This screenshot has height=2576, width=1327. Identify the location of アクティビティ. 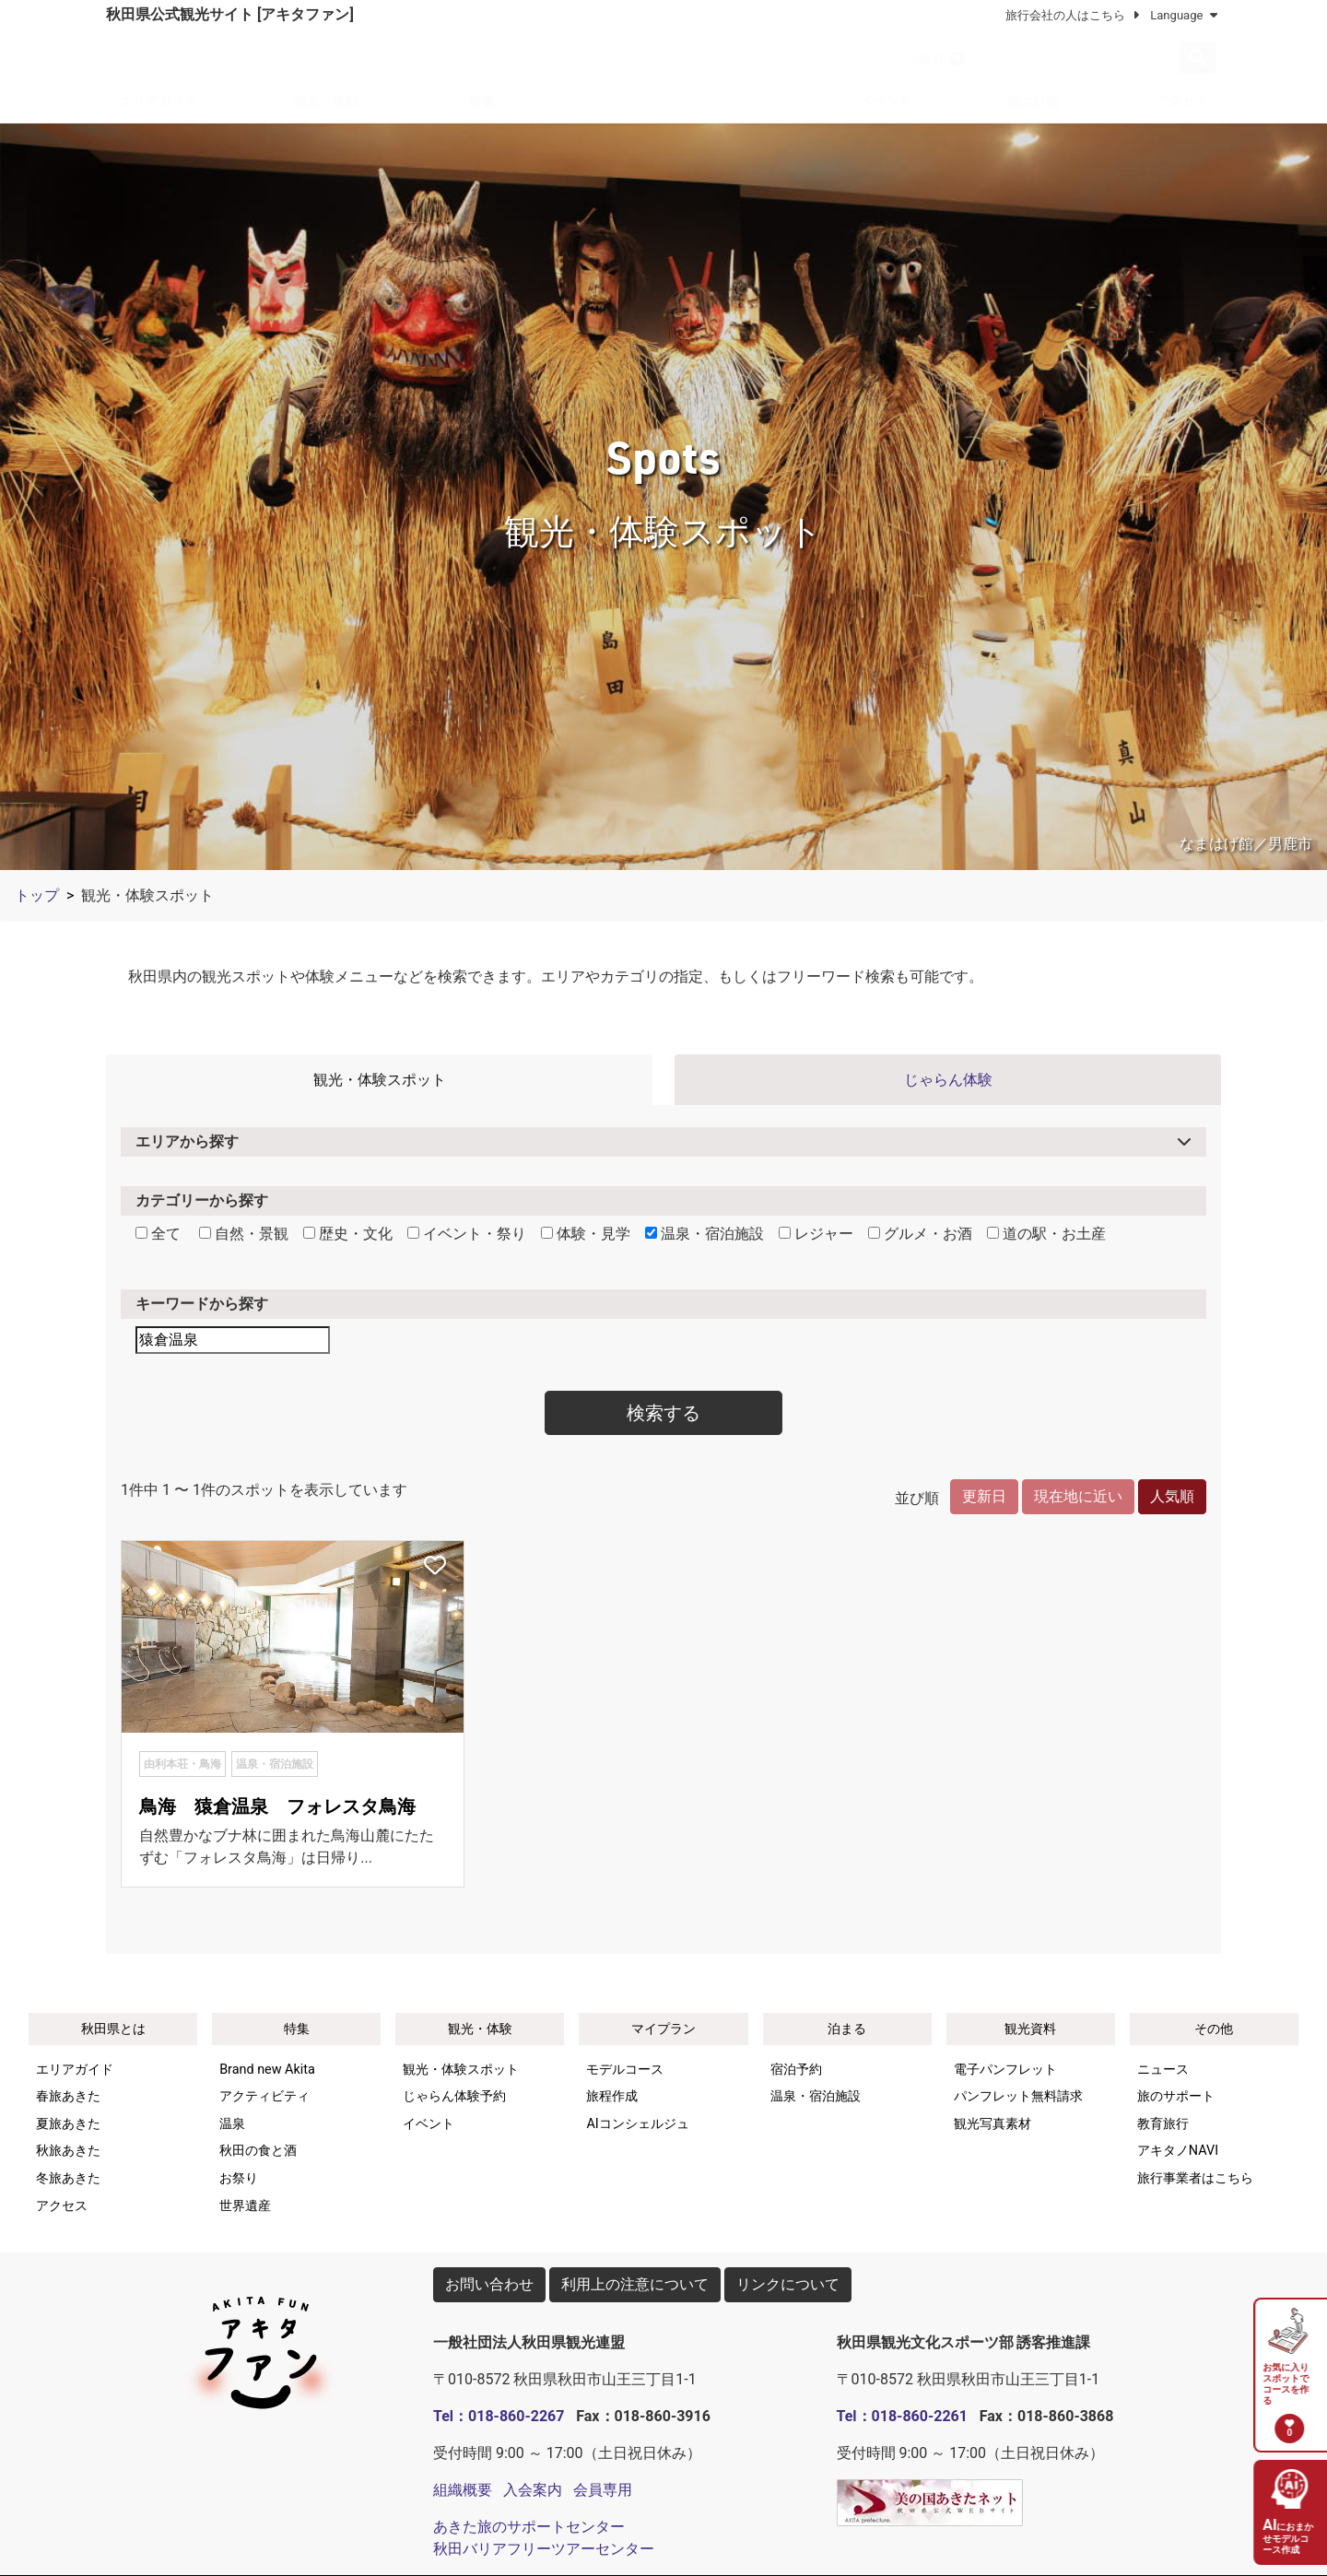
(264, 2096).